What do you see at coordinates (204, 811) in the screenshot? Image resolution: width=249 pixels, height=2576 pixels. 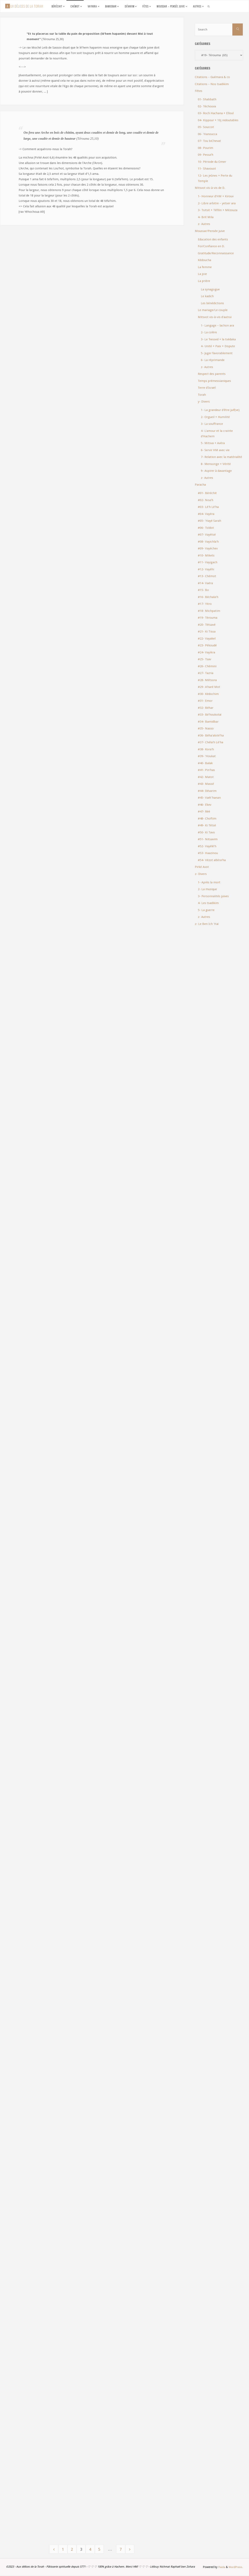 I see `#47- Réé` at bounding box center [204, 811].